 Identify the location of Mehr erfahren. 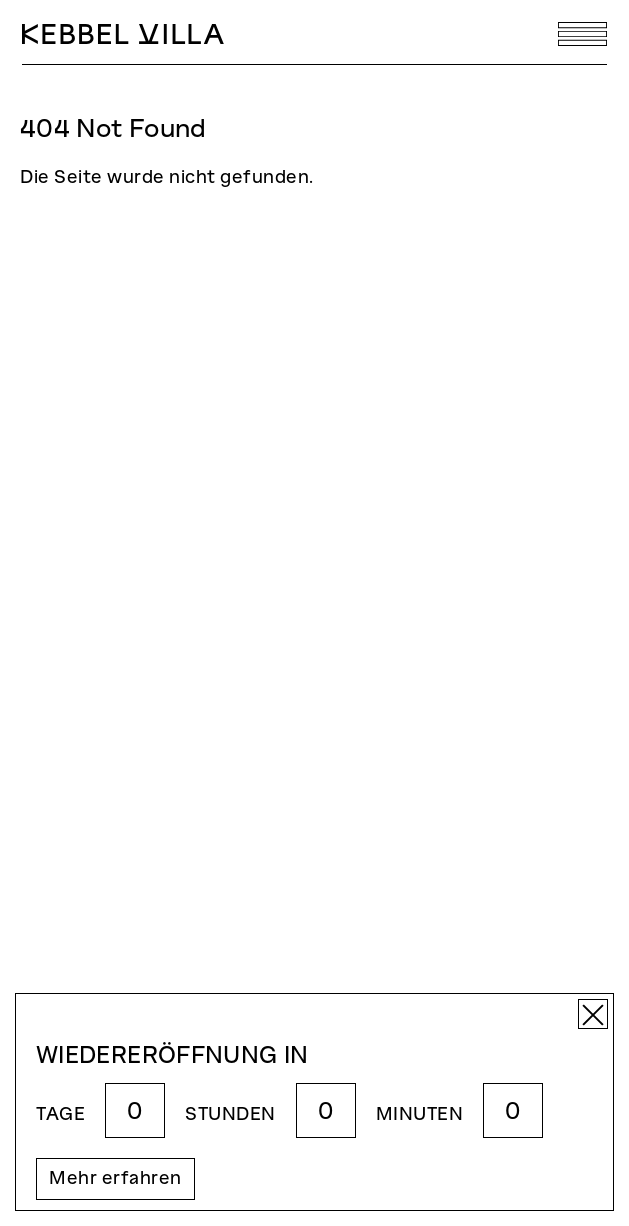
(115, 1179).